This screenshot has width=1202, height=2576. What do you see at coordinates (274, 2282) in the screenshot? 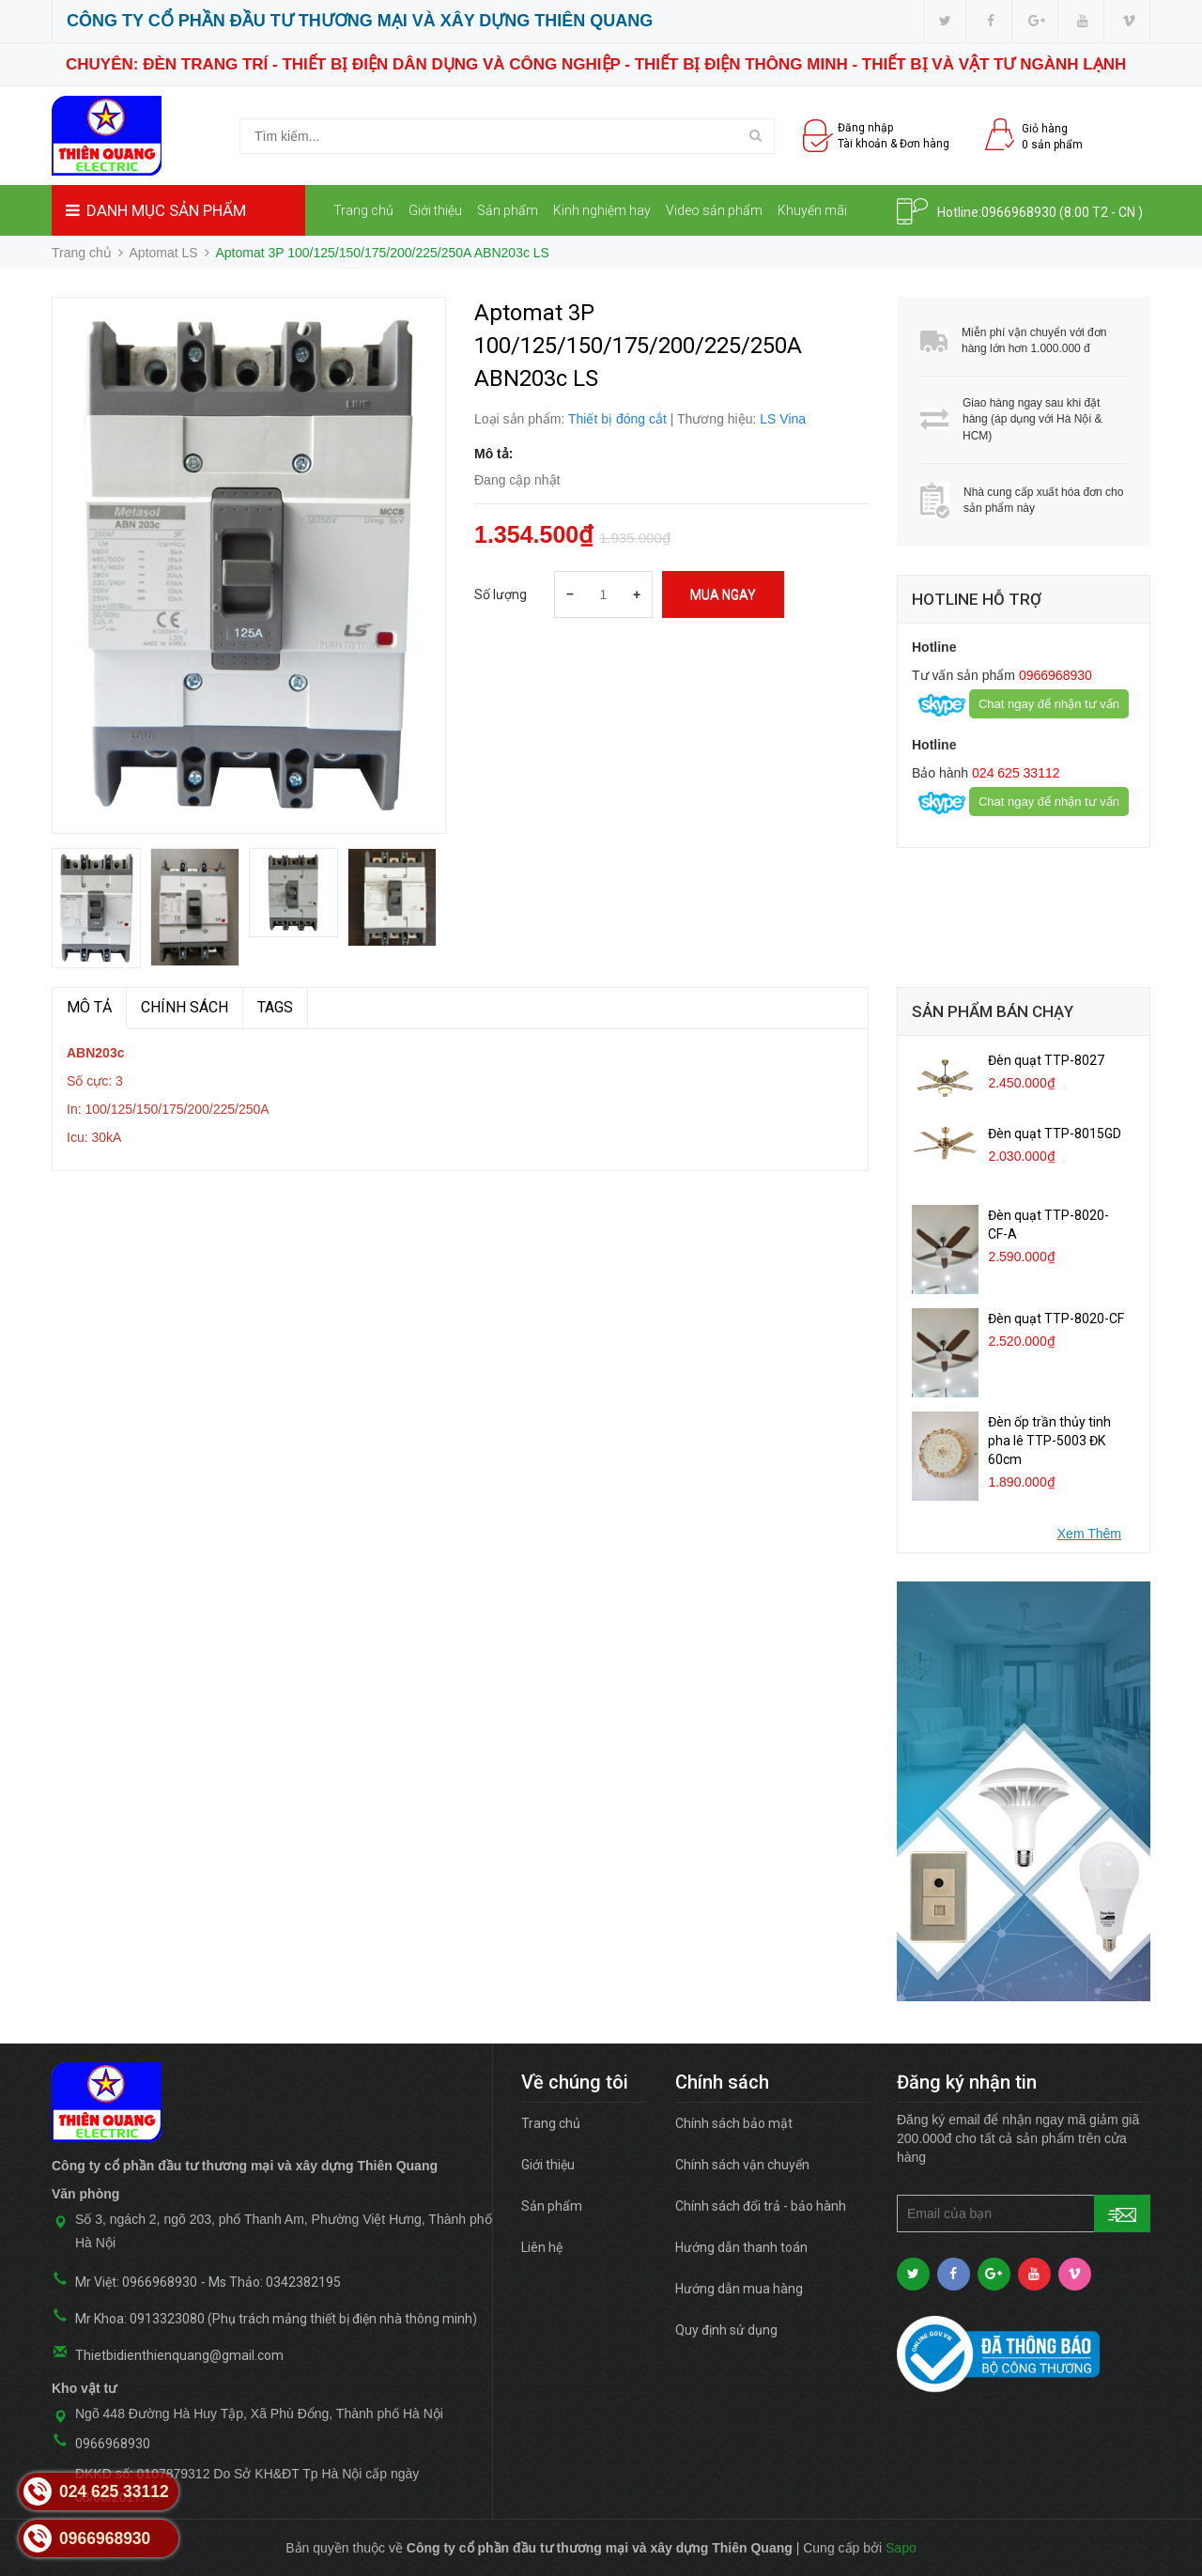
I see `Ms Thảo: 0342382195` at bounding box center [274, 2282].